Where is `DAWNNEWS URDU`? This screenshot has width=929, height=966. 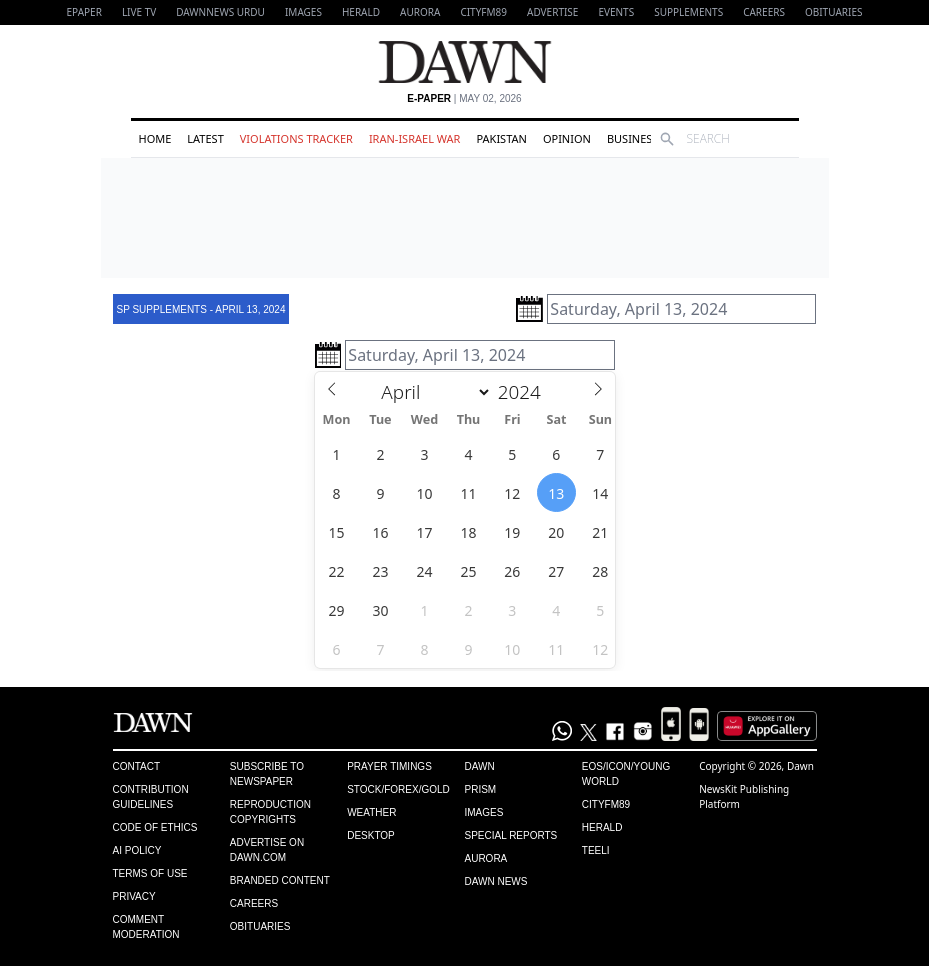 DAWNNEWS URDU is located at coordinates (220, 12).